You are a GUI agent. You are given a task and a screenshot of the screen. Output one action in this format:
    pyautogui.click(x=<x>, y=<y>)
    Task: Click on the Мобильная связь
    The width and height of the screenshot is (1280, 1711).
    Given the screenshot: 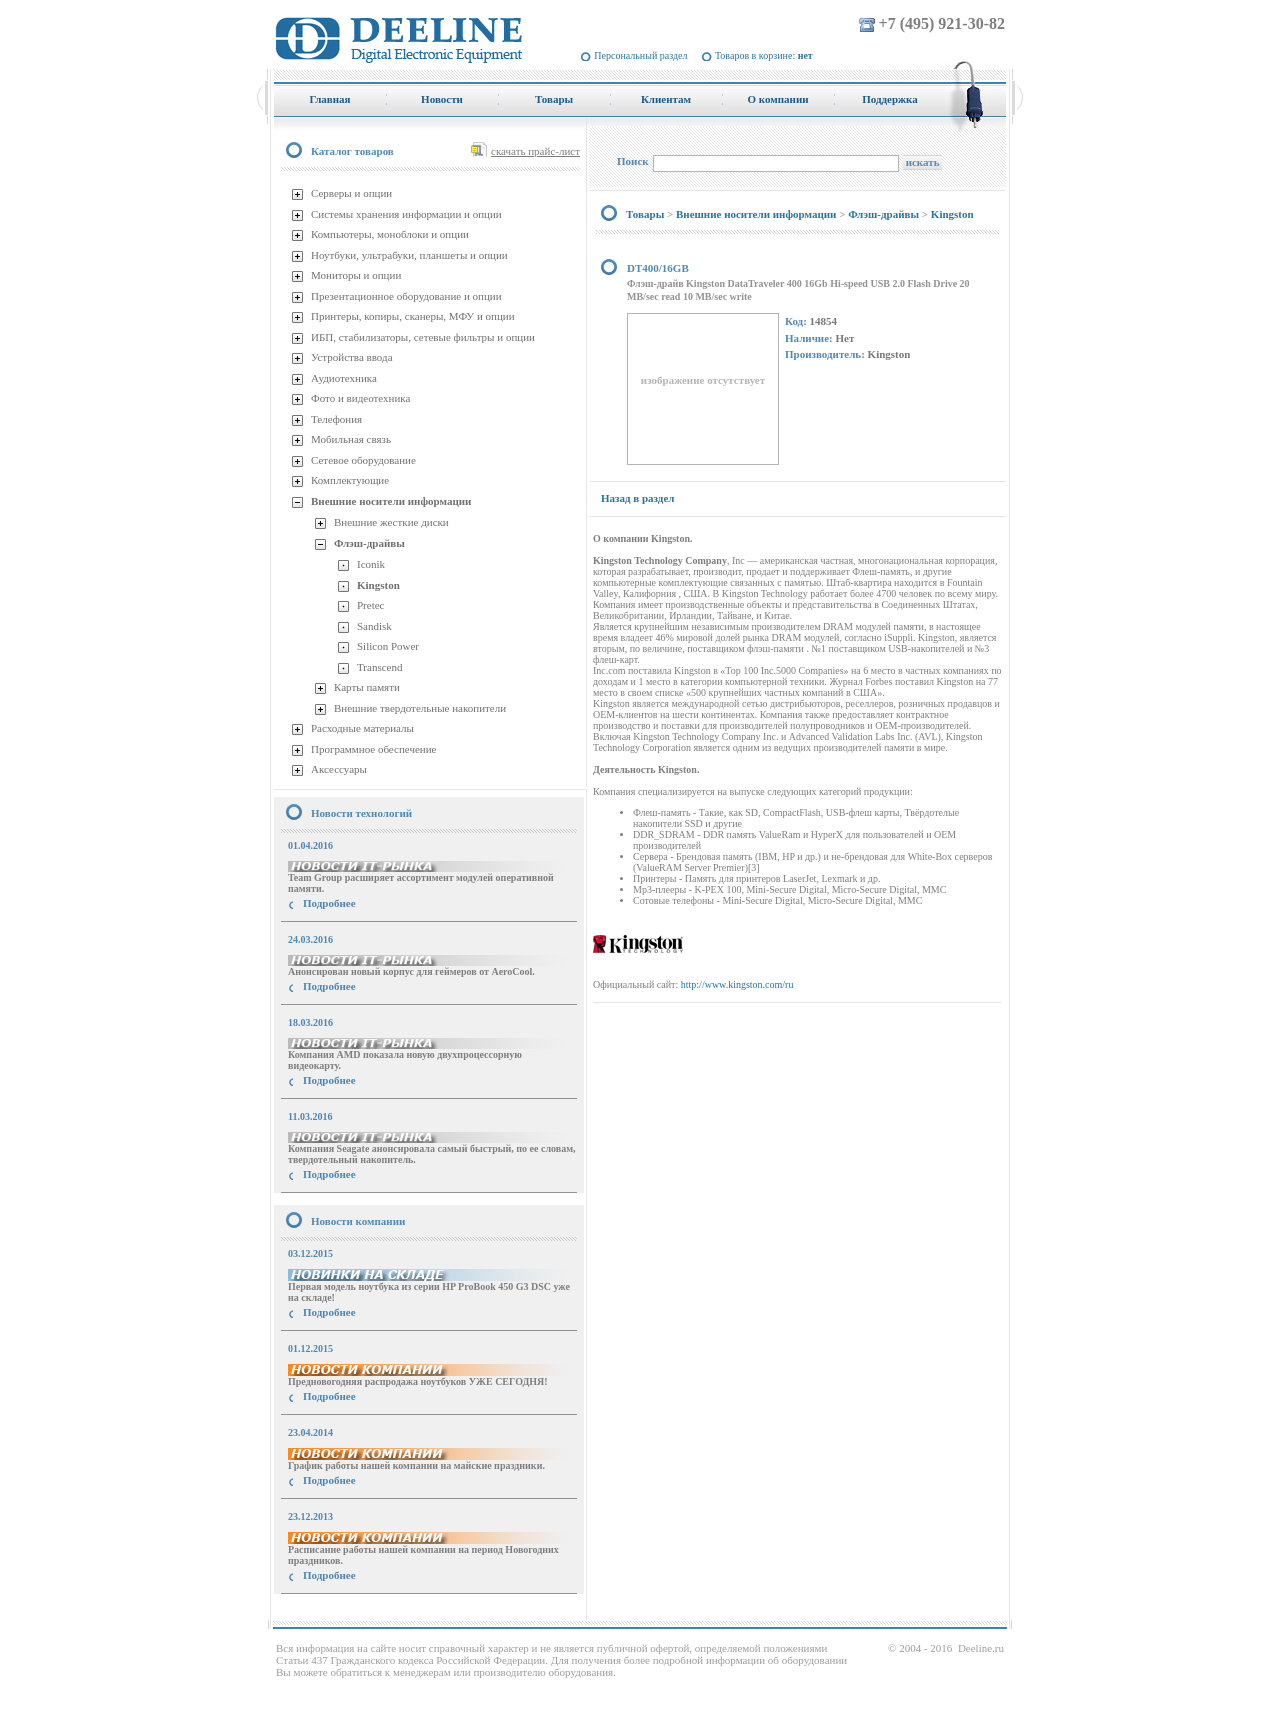 What is the action you would take?
    pyautogui.click(x=351, y=439)
    